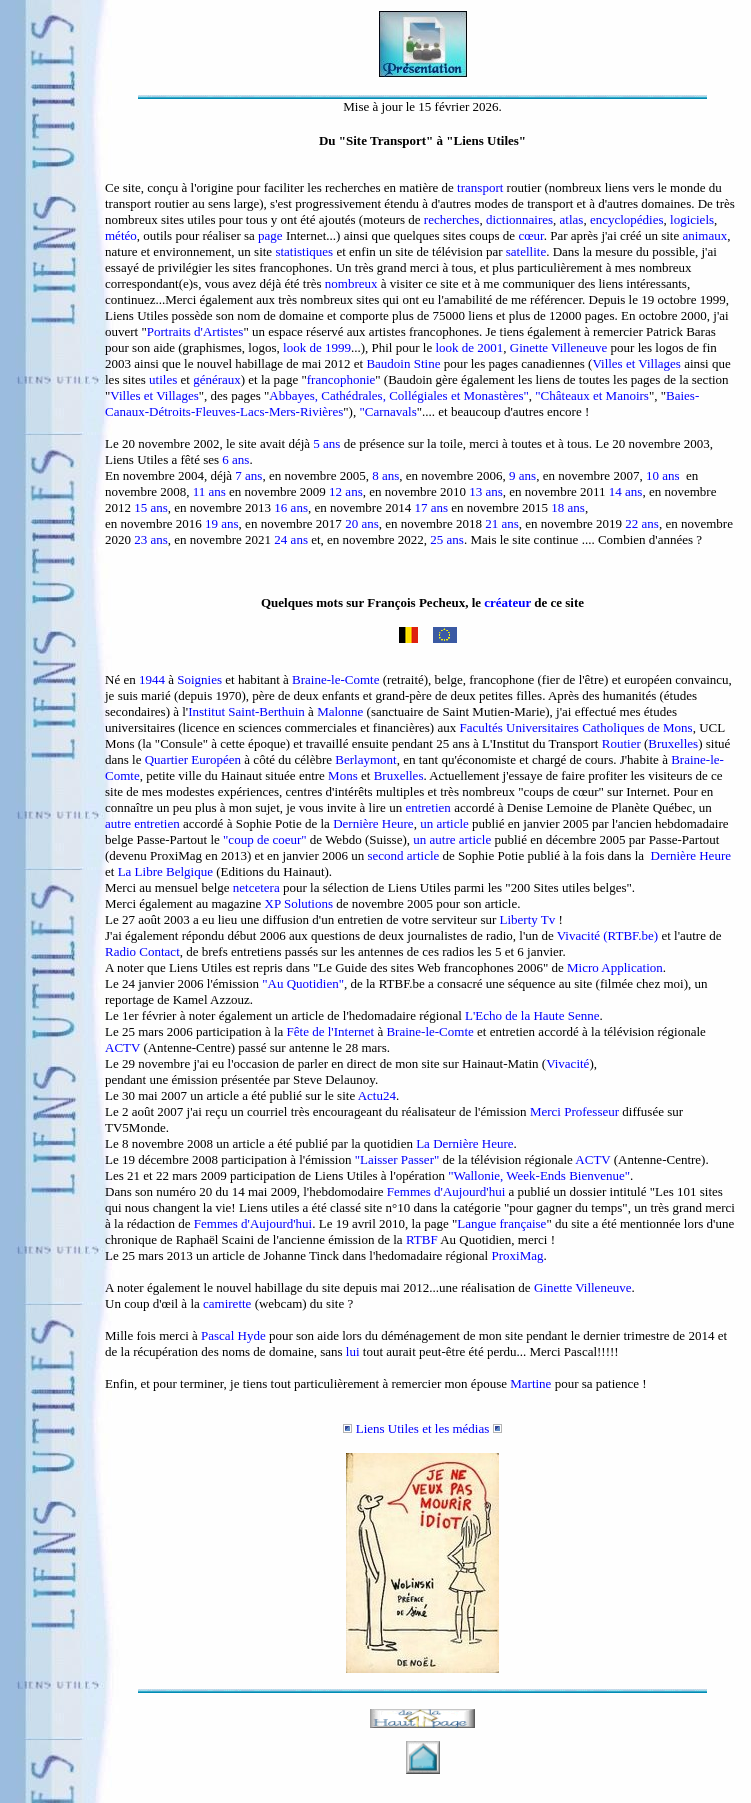 The image size is (751, 1803). I want to click on lui, so click(353, 1351).